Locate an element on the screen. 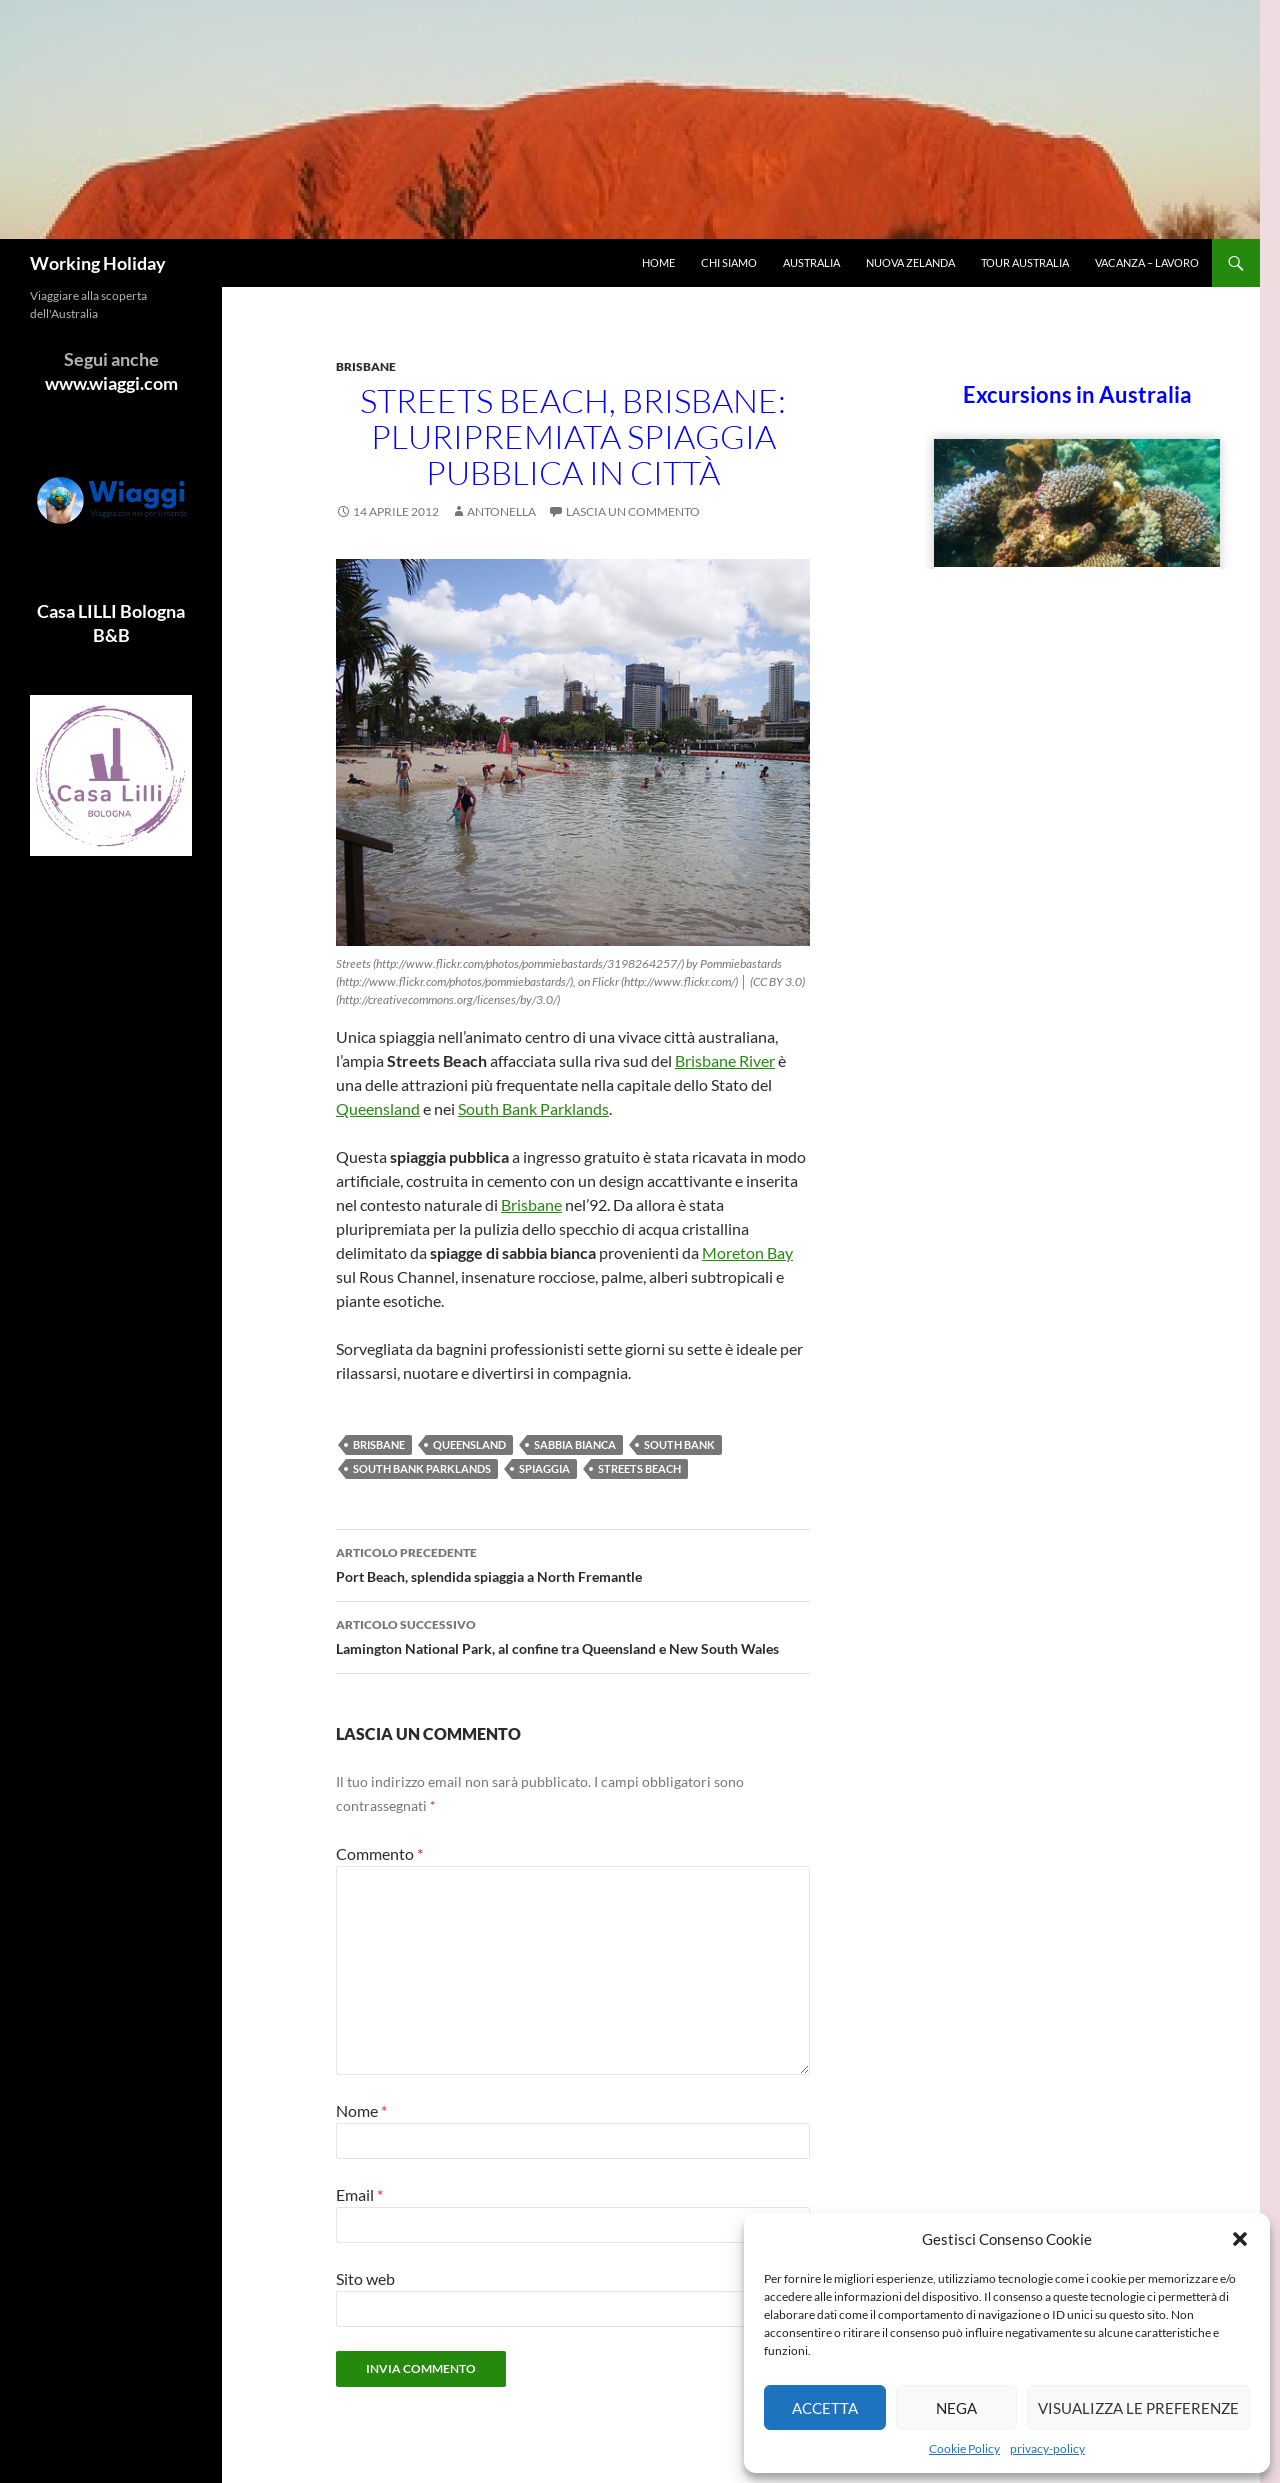 Image resolution: width=1280 pixels, height=2483 pixels. Brisbane River is located at coordinates (725, 1060).